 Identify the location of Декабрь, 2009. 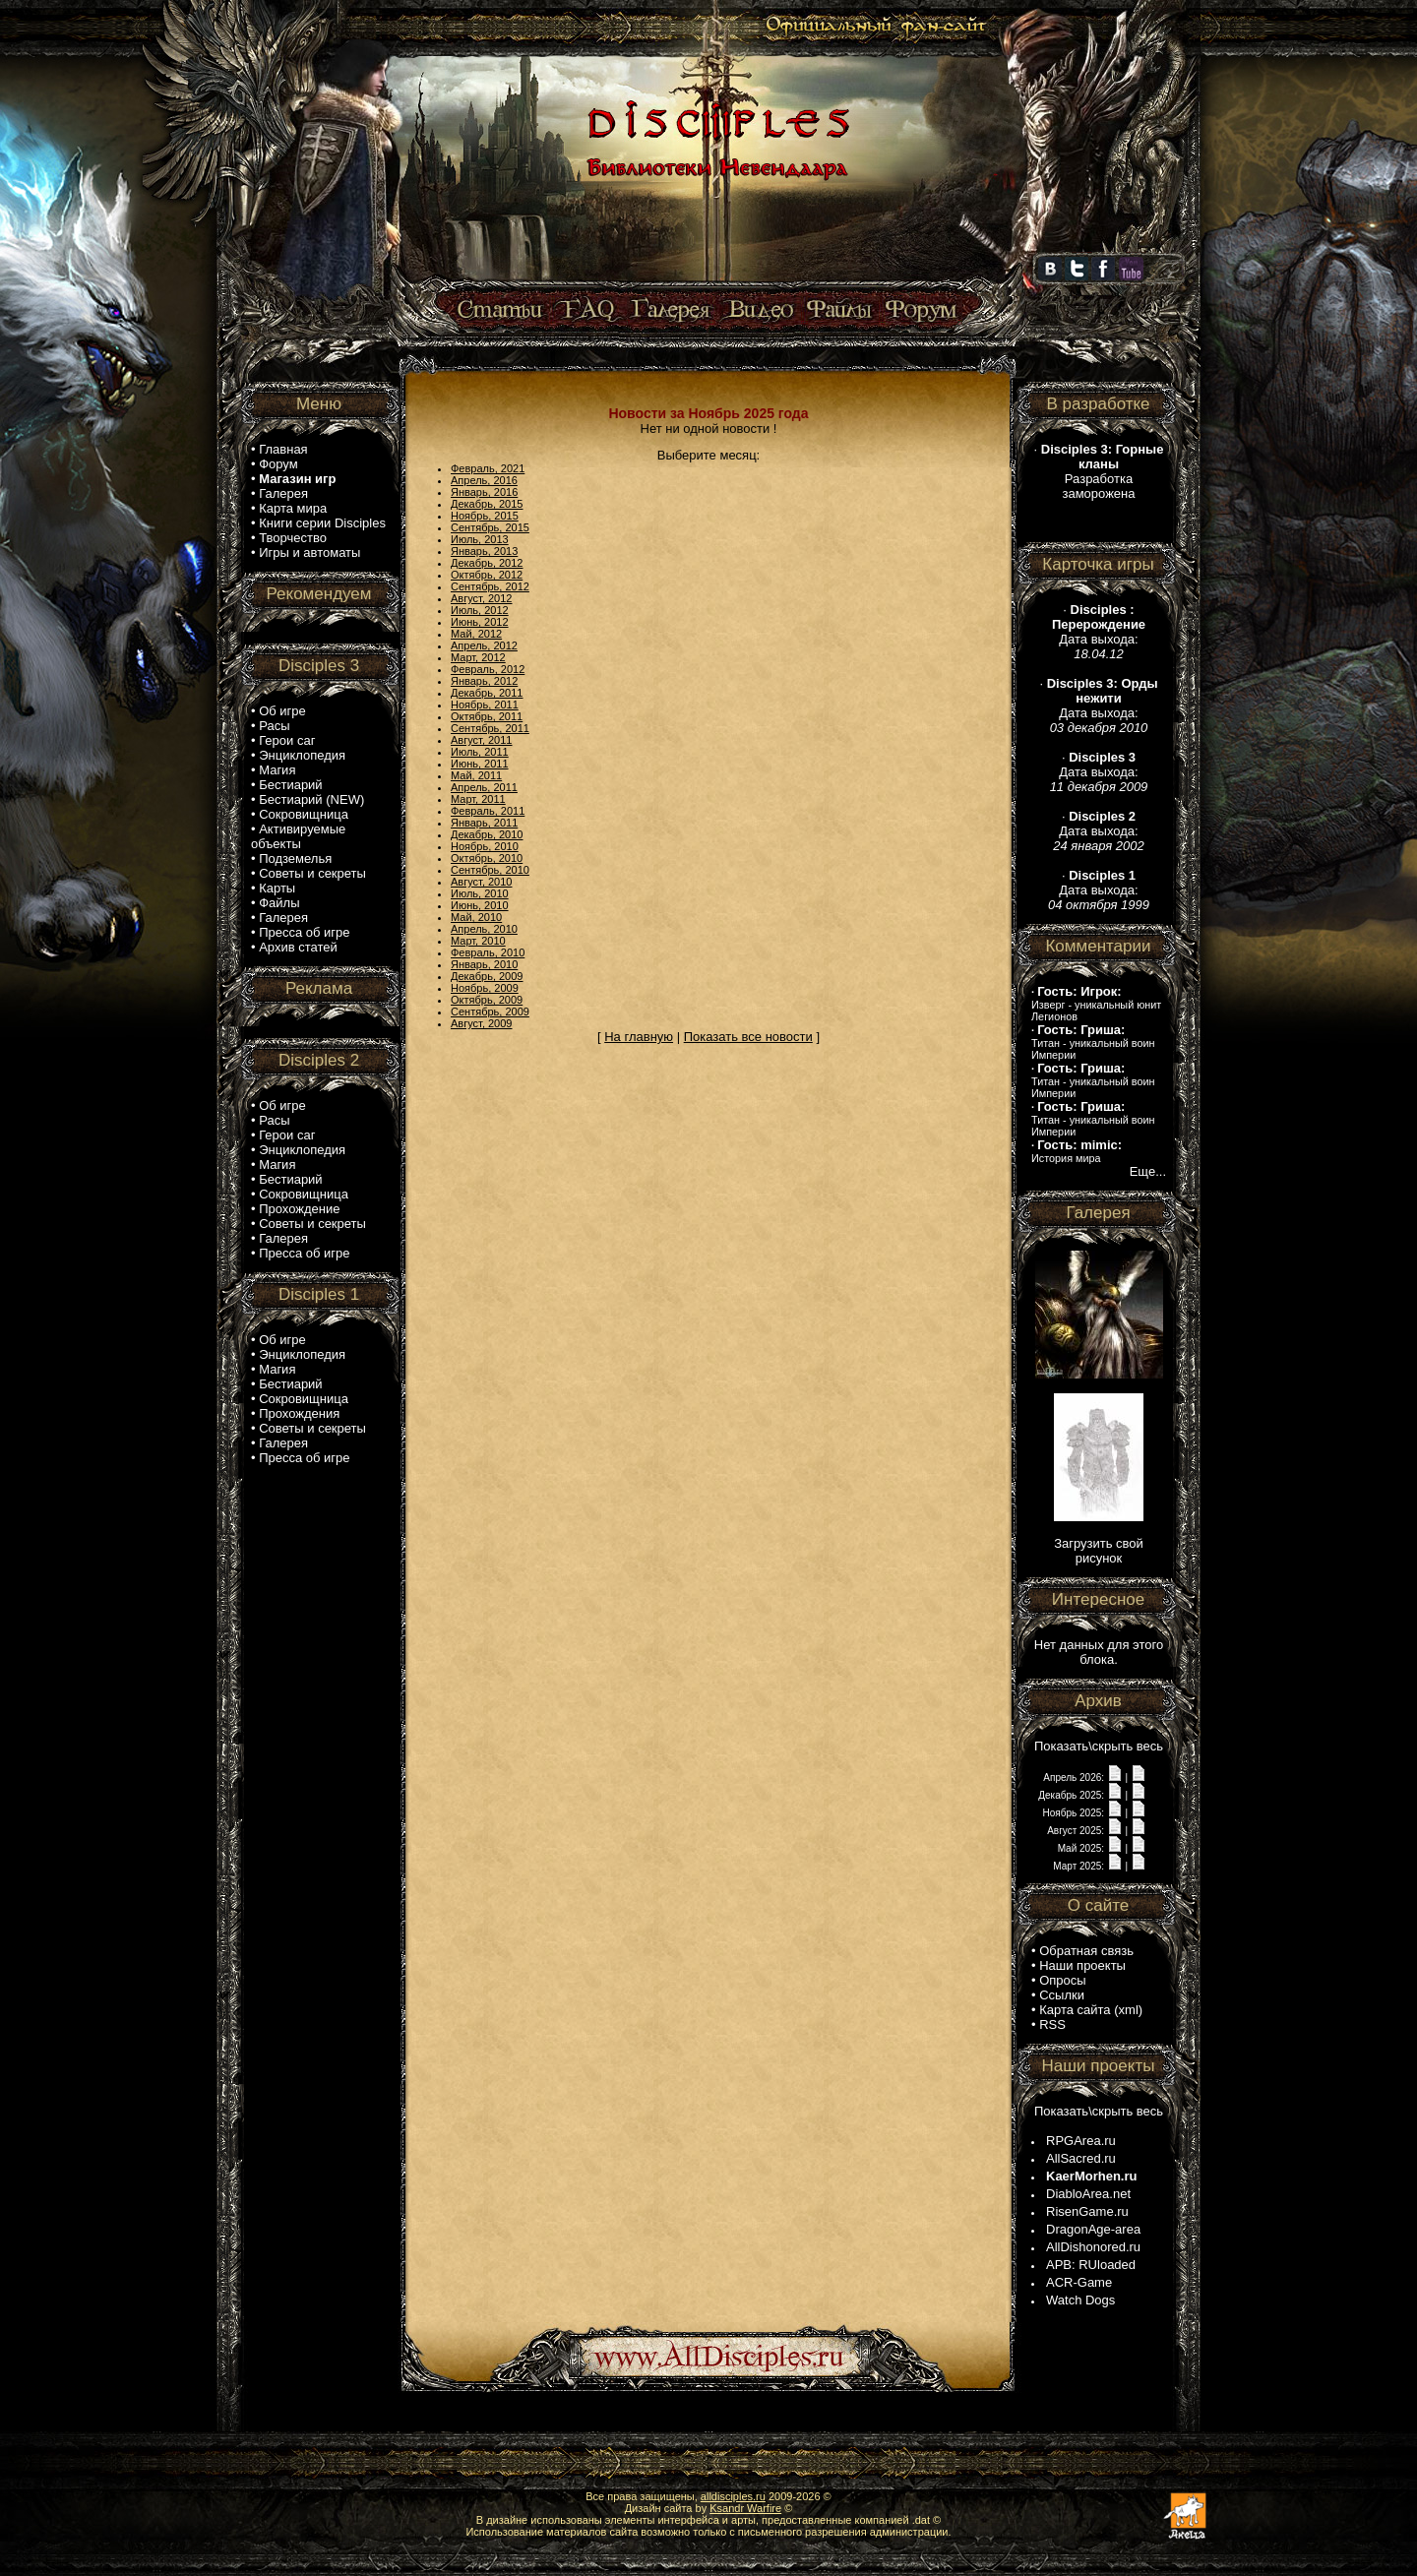
(487, 976).